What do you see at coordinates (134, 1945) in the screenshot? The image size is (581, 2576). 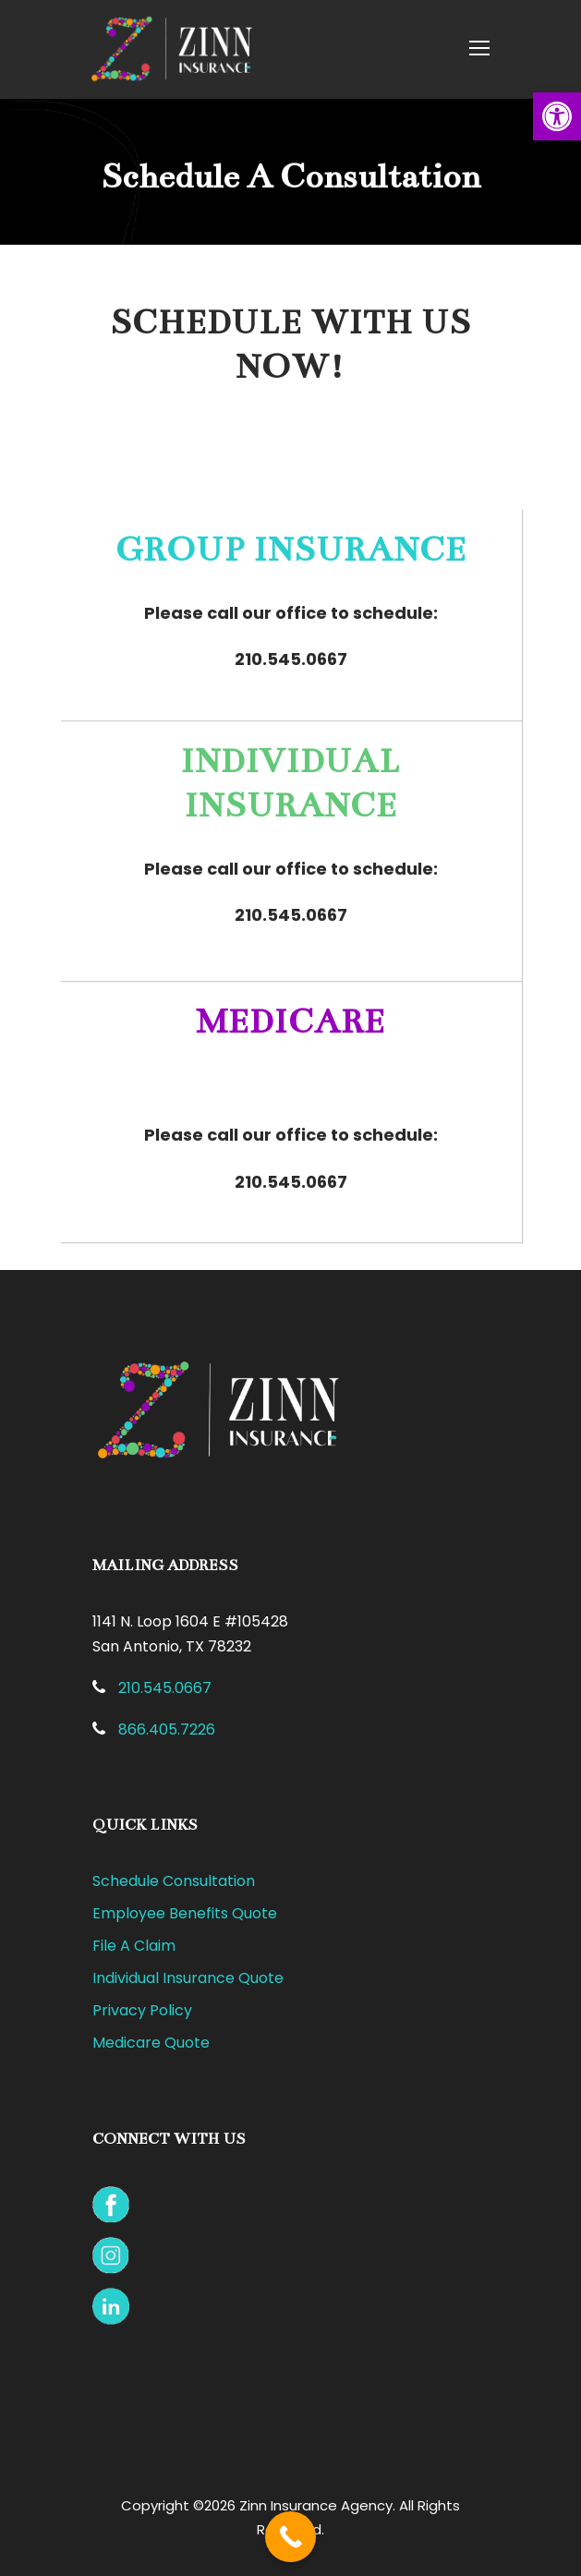 I see `File A Claim` at bounding box center [134, 1945].